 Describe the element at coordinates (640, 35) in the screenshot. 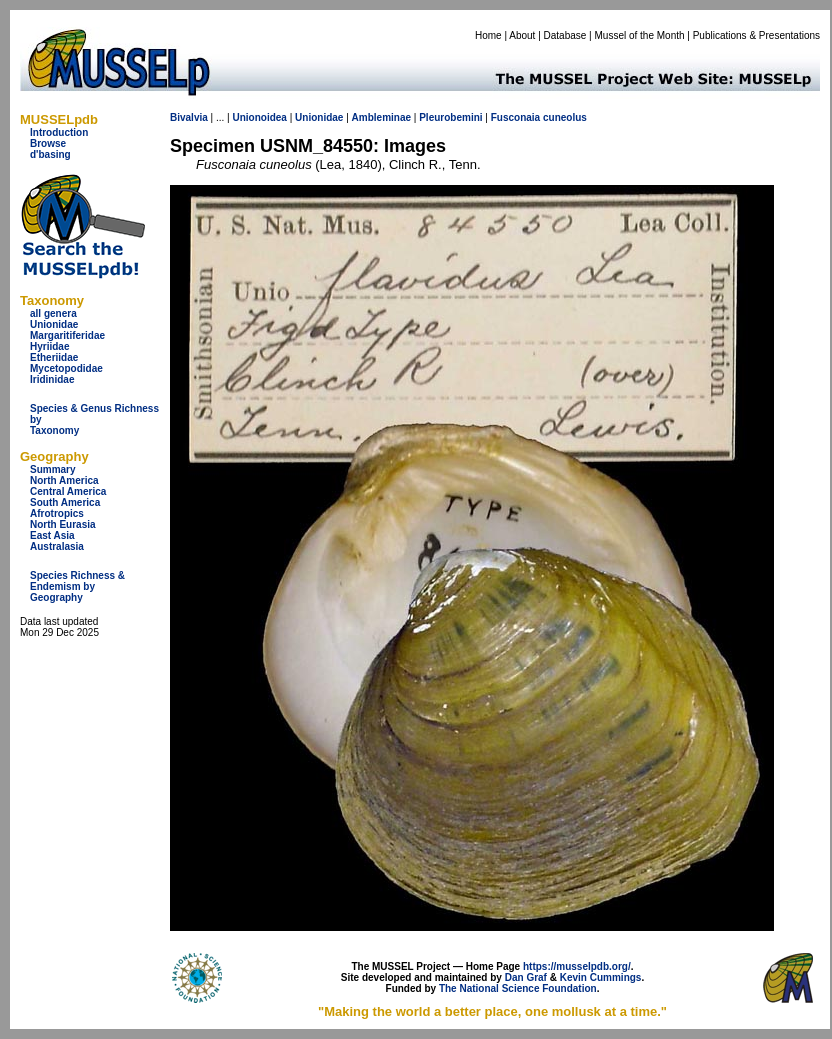

I see `Mussel of the Month` at that location.